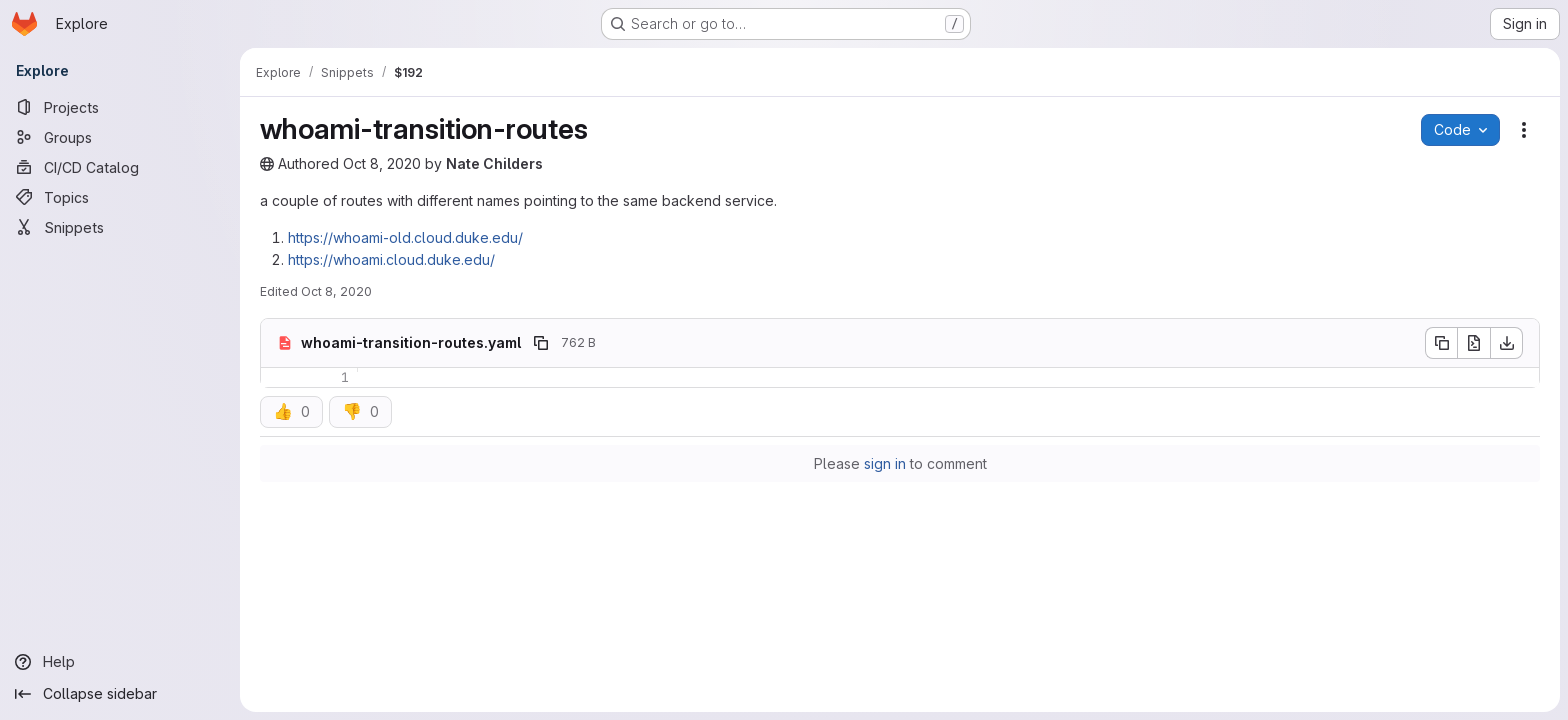 The width and height of the screenshot is (1568, 720). Describe the element at coordinates (1524, 130) in the screenshot. I see `[Snippet actions]` at that location.